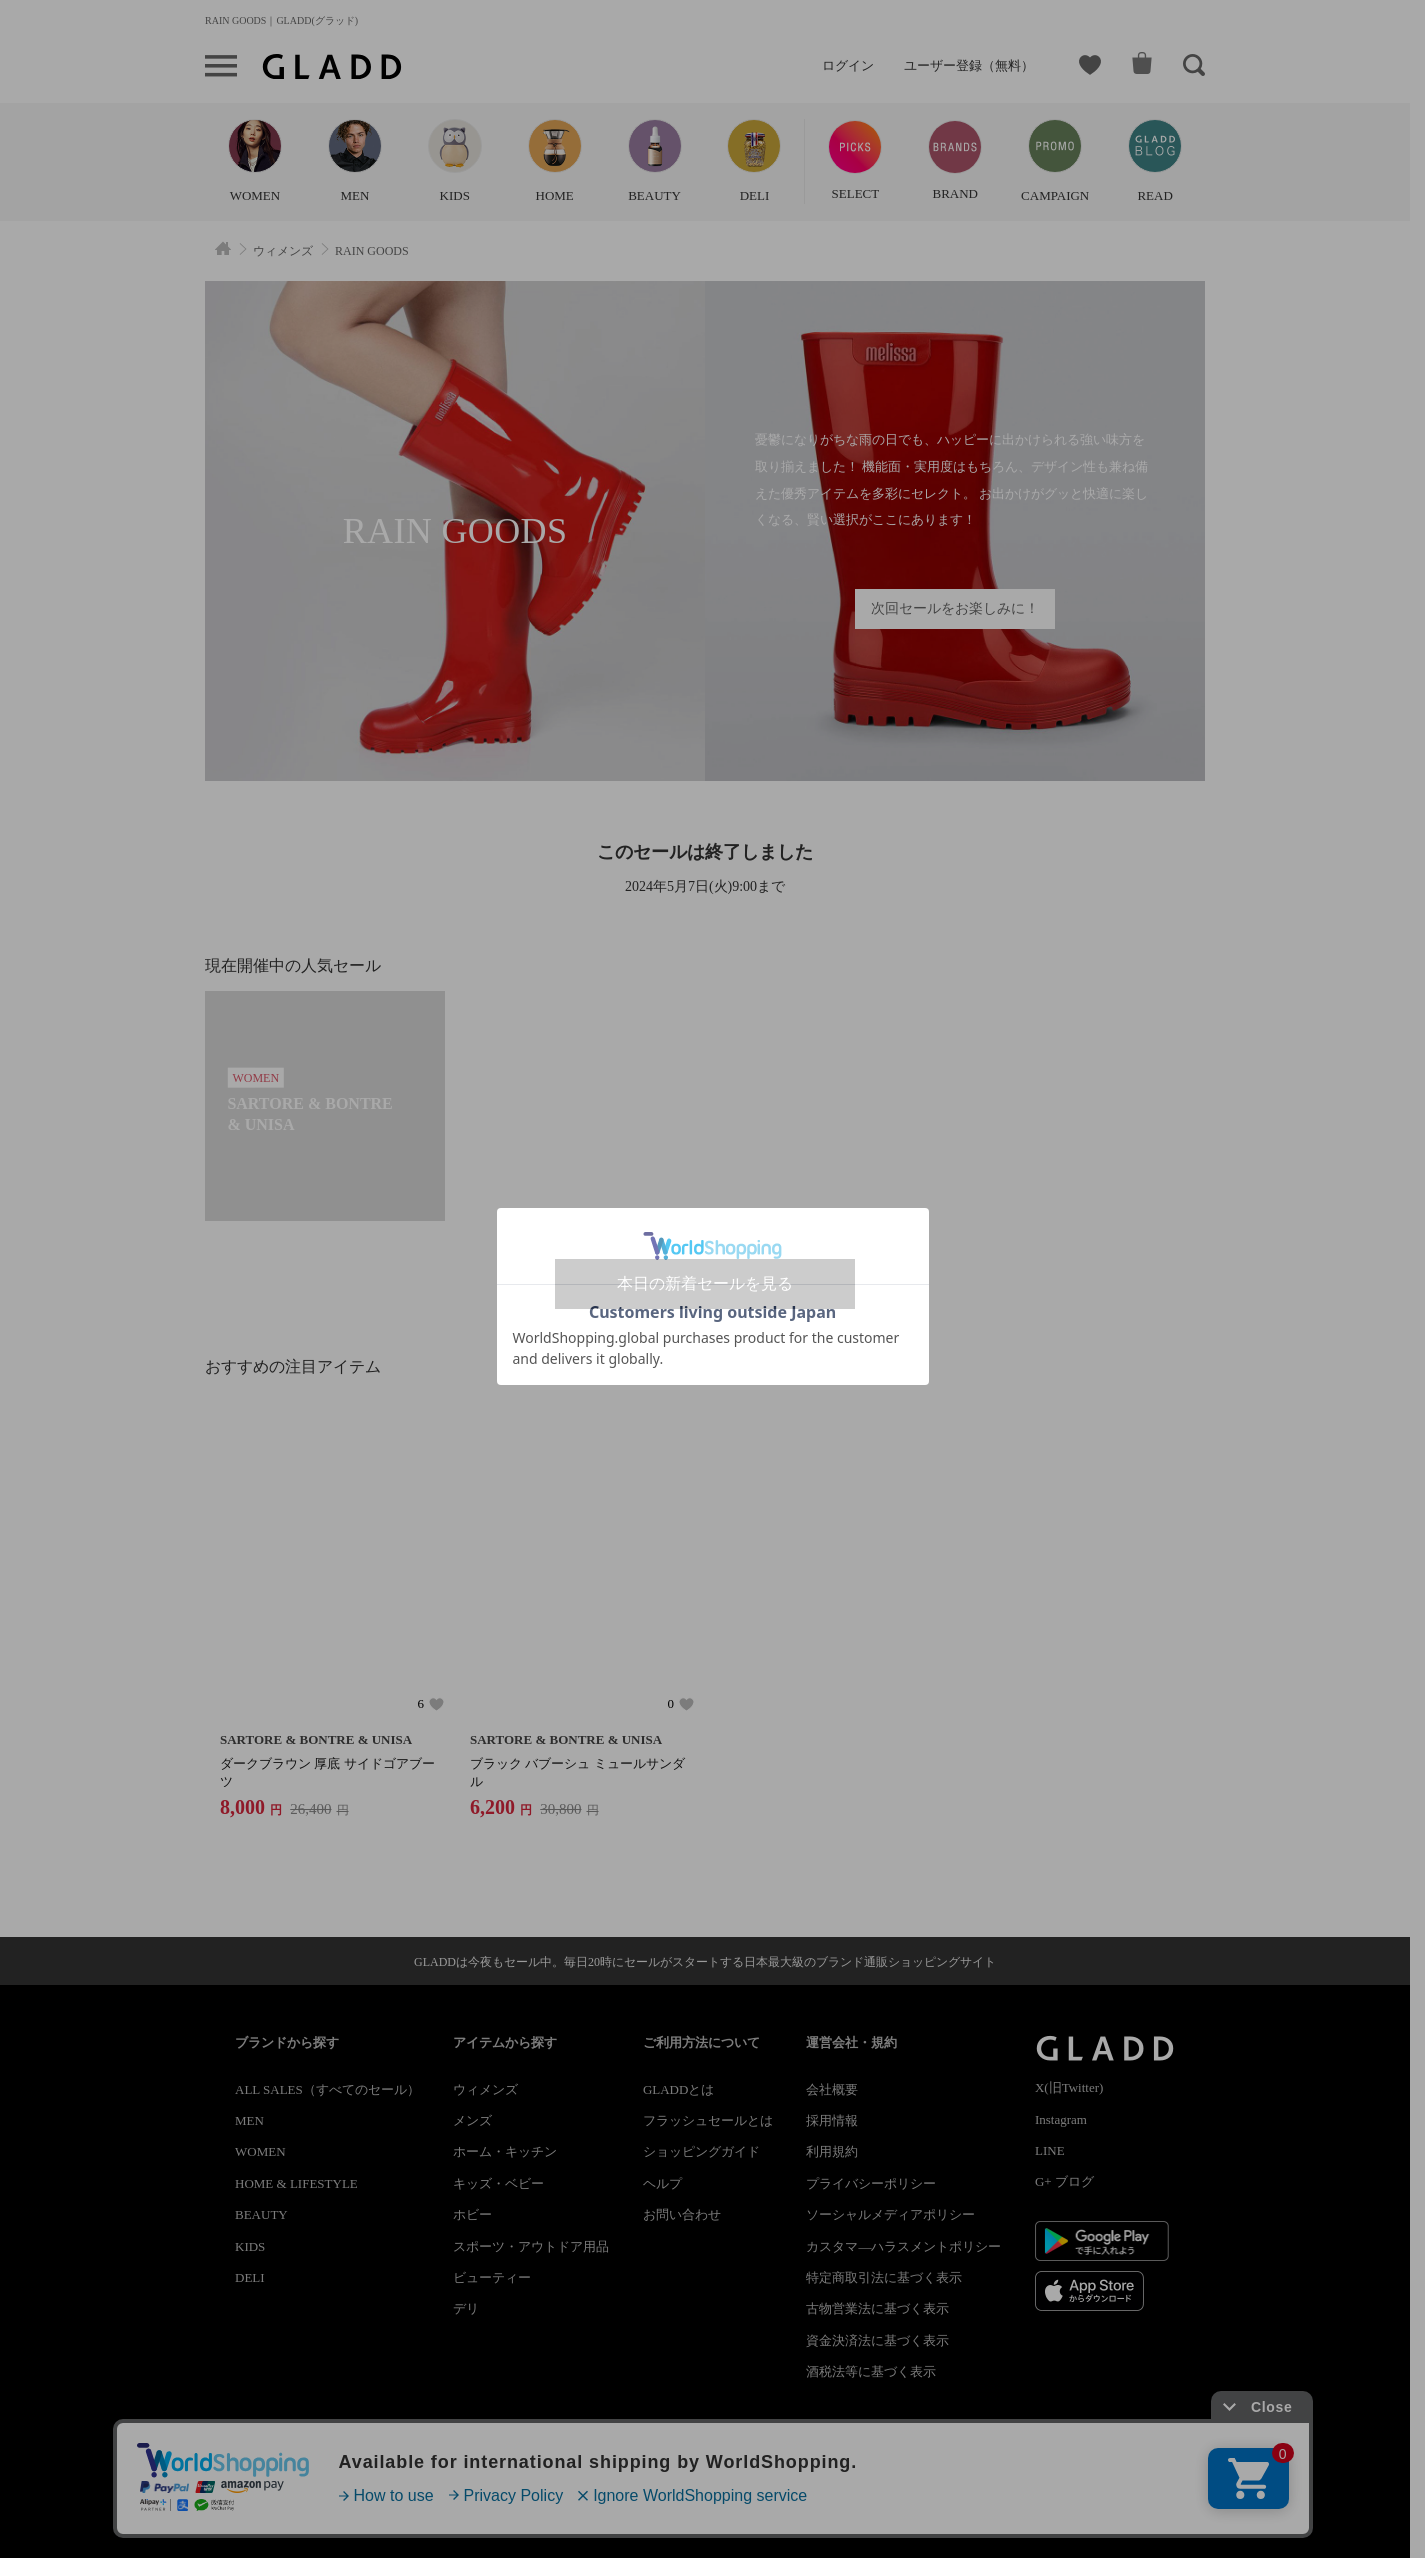 The width and height of the screenshot is (1425, 2558). I want to click on 古物営業法に基づく表示, so click(877, 2308).